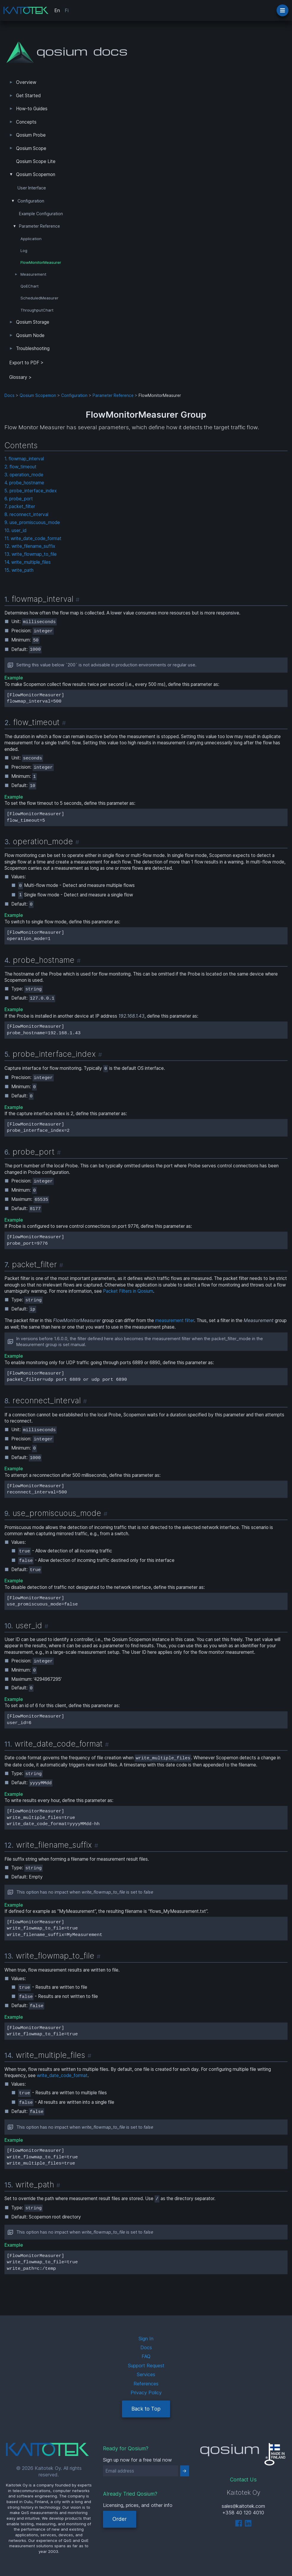 The width and height of the screenshot is (292, 2576). Describe the element at coordinates (20, 377) in the screenshot. I see `Glossary >` at that location.